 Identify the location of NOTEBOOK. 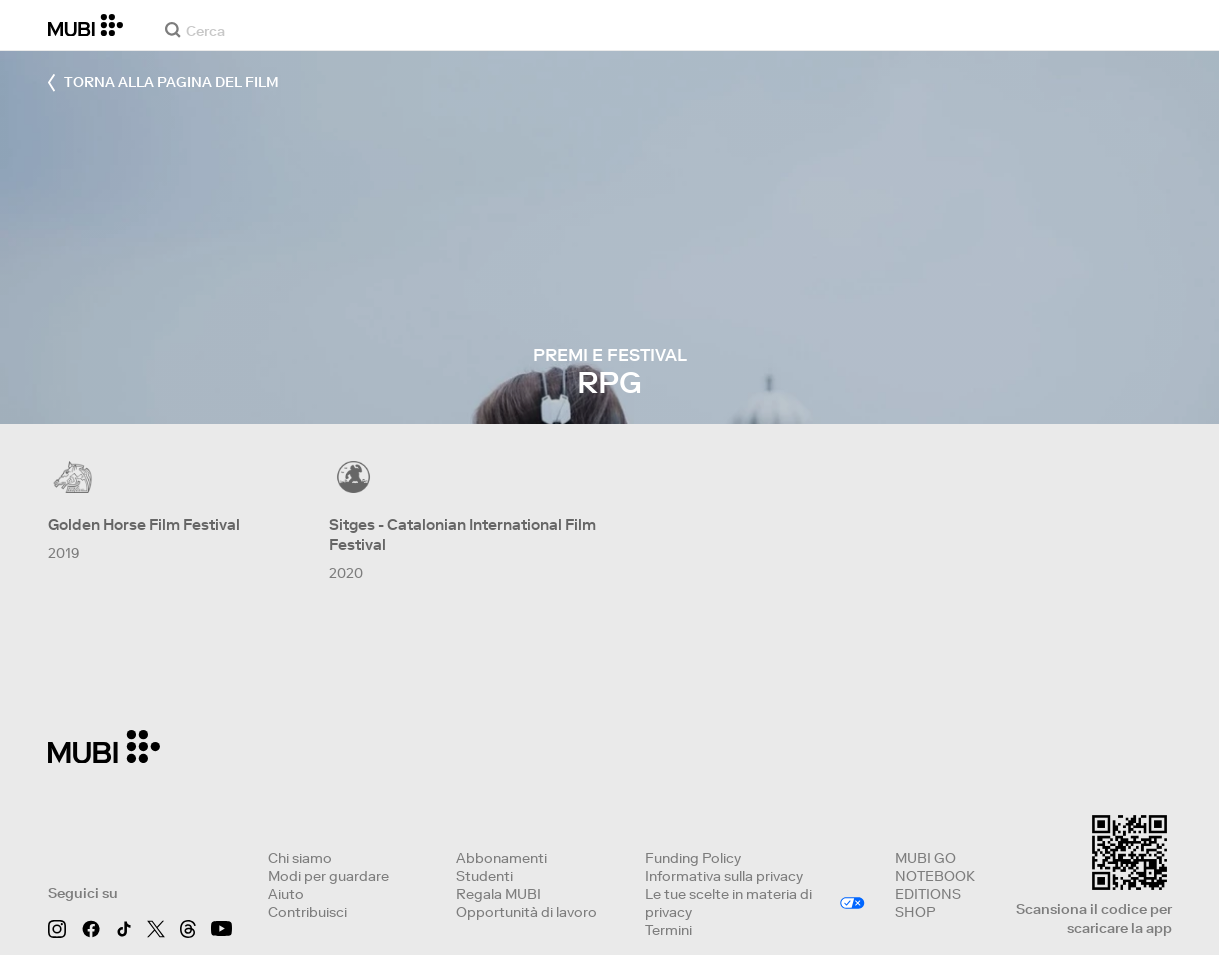
(935, 876).